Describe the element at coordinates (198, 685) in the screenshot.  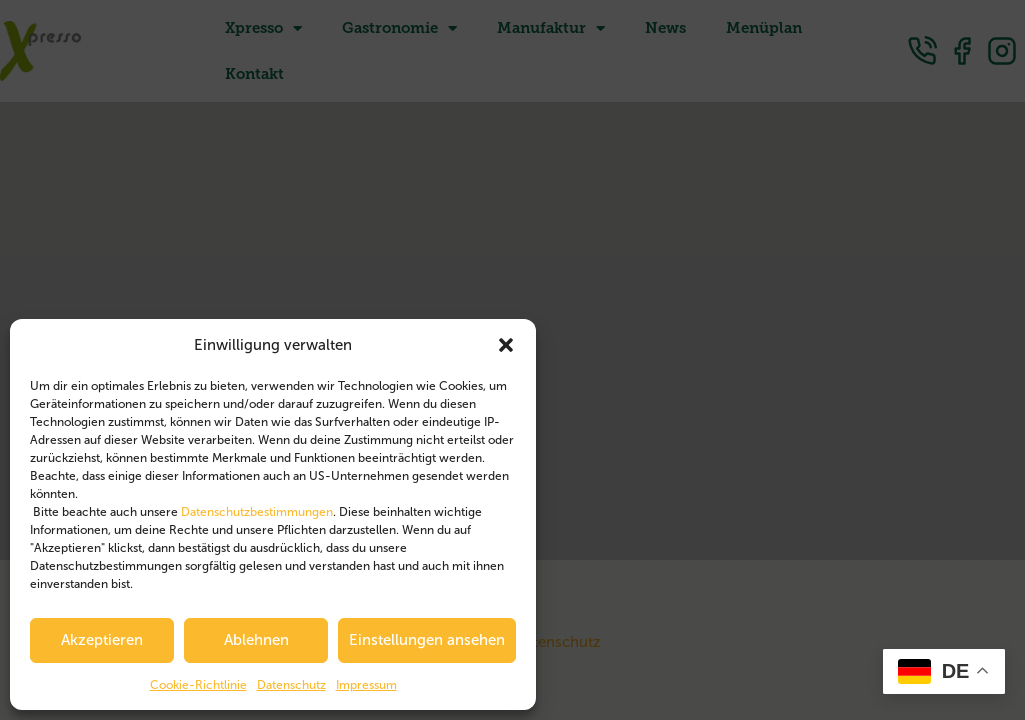
I see `Cookie-Richtlinie` at that location.